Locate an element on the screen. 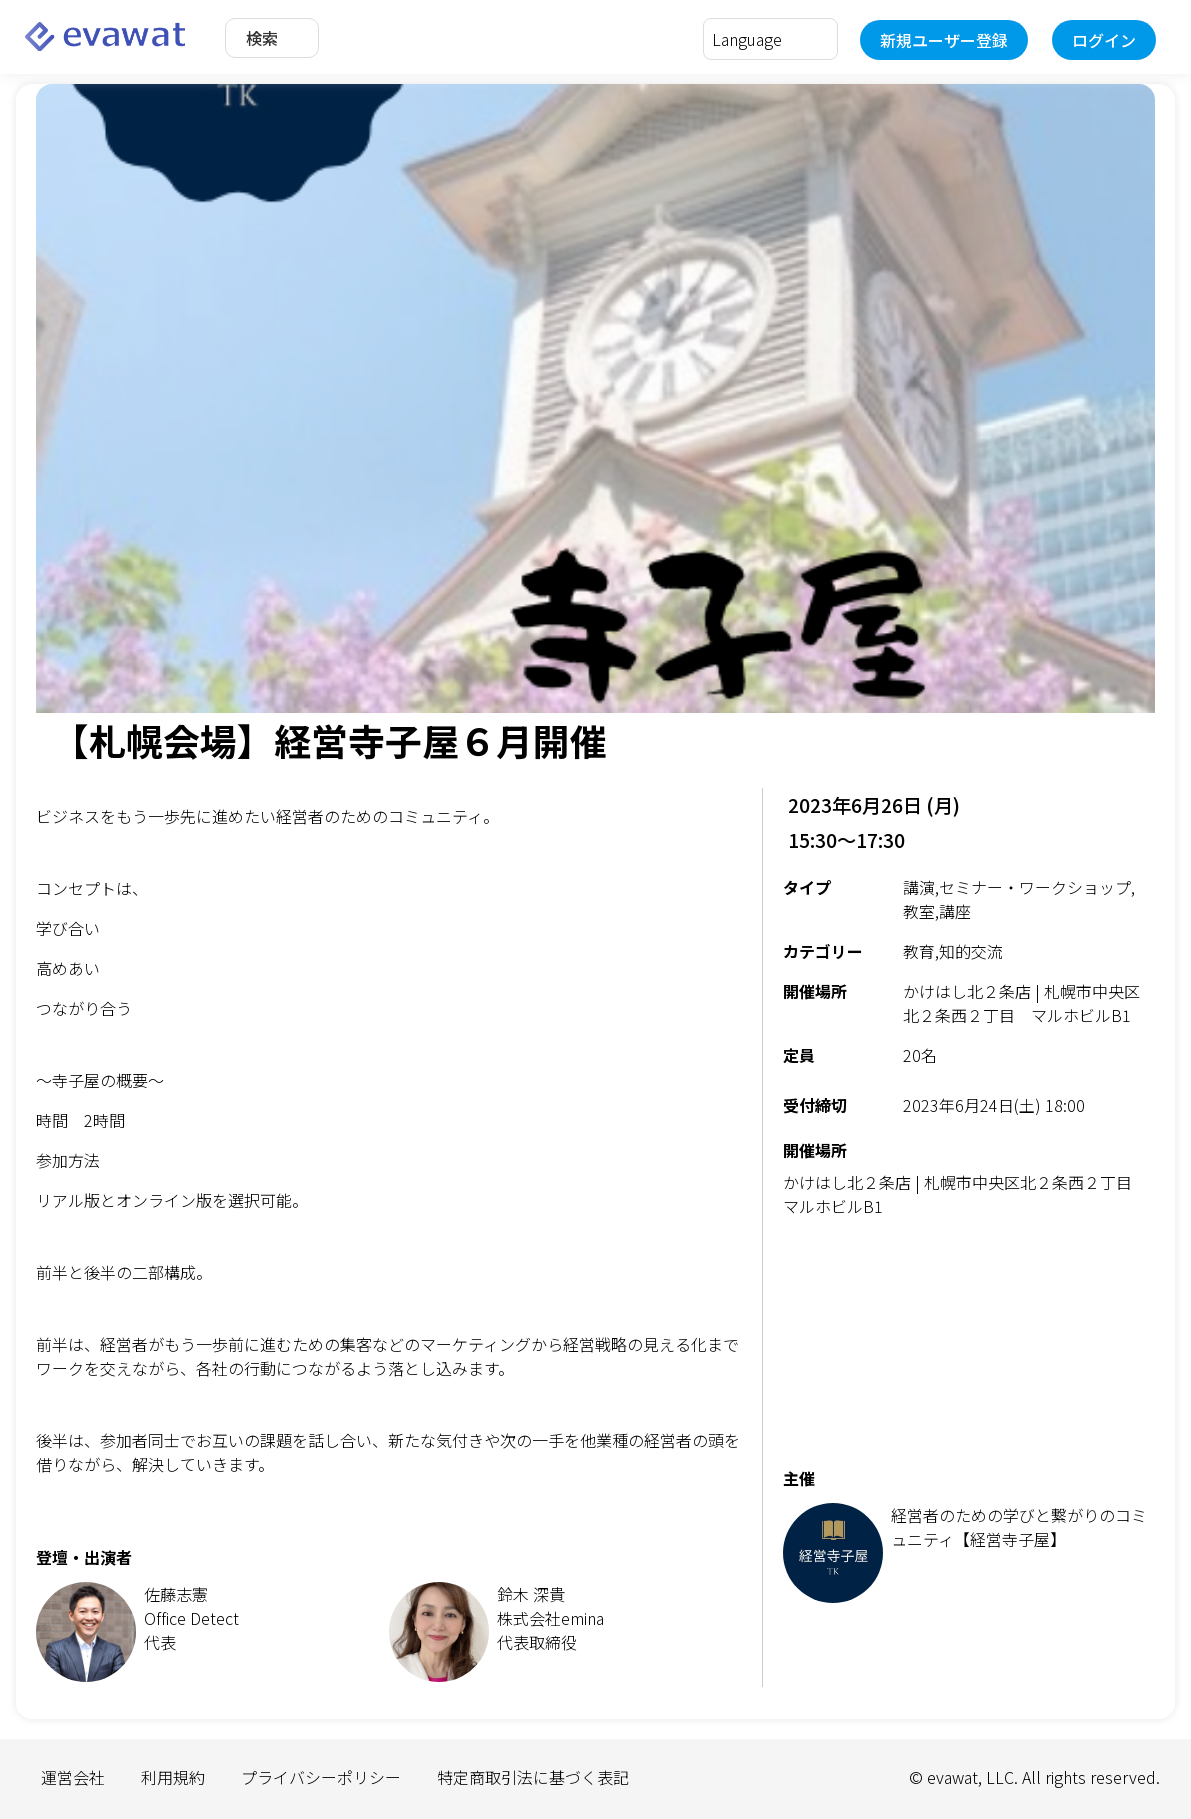 The height and width of the screenshot is (1819, 1191). ログイン is located at coordinates (1104, 40).